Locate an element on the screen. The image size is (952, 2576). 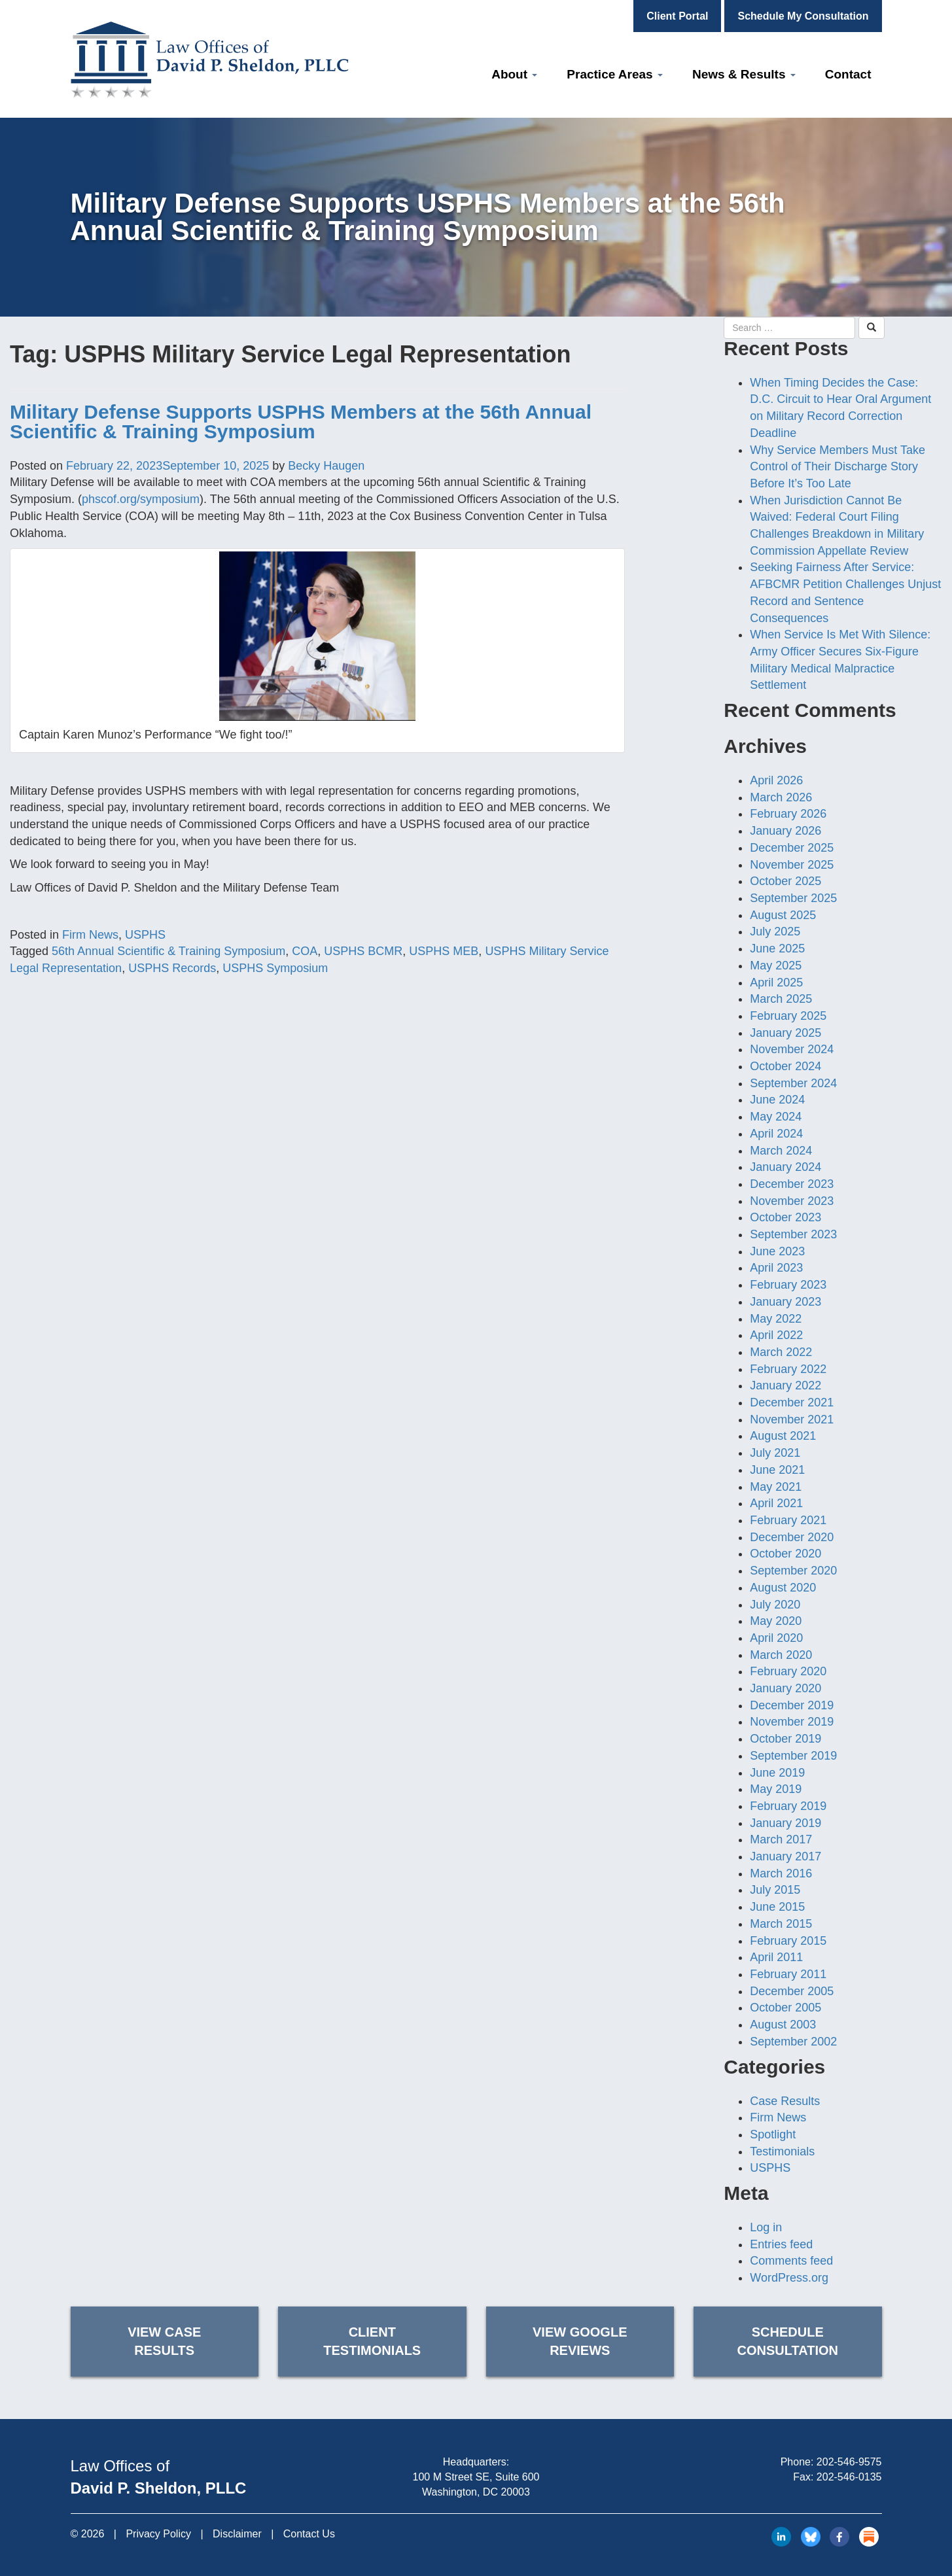
Practice Areas is located at coordinates (615, 74).